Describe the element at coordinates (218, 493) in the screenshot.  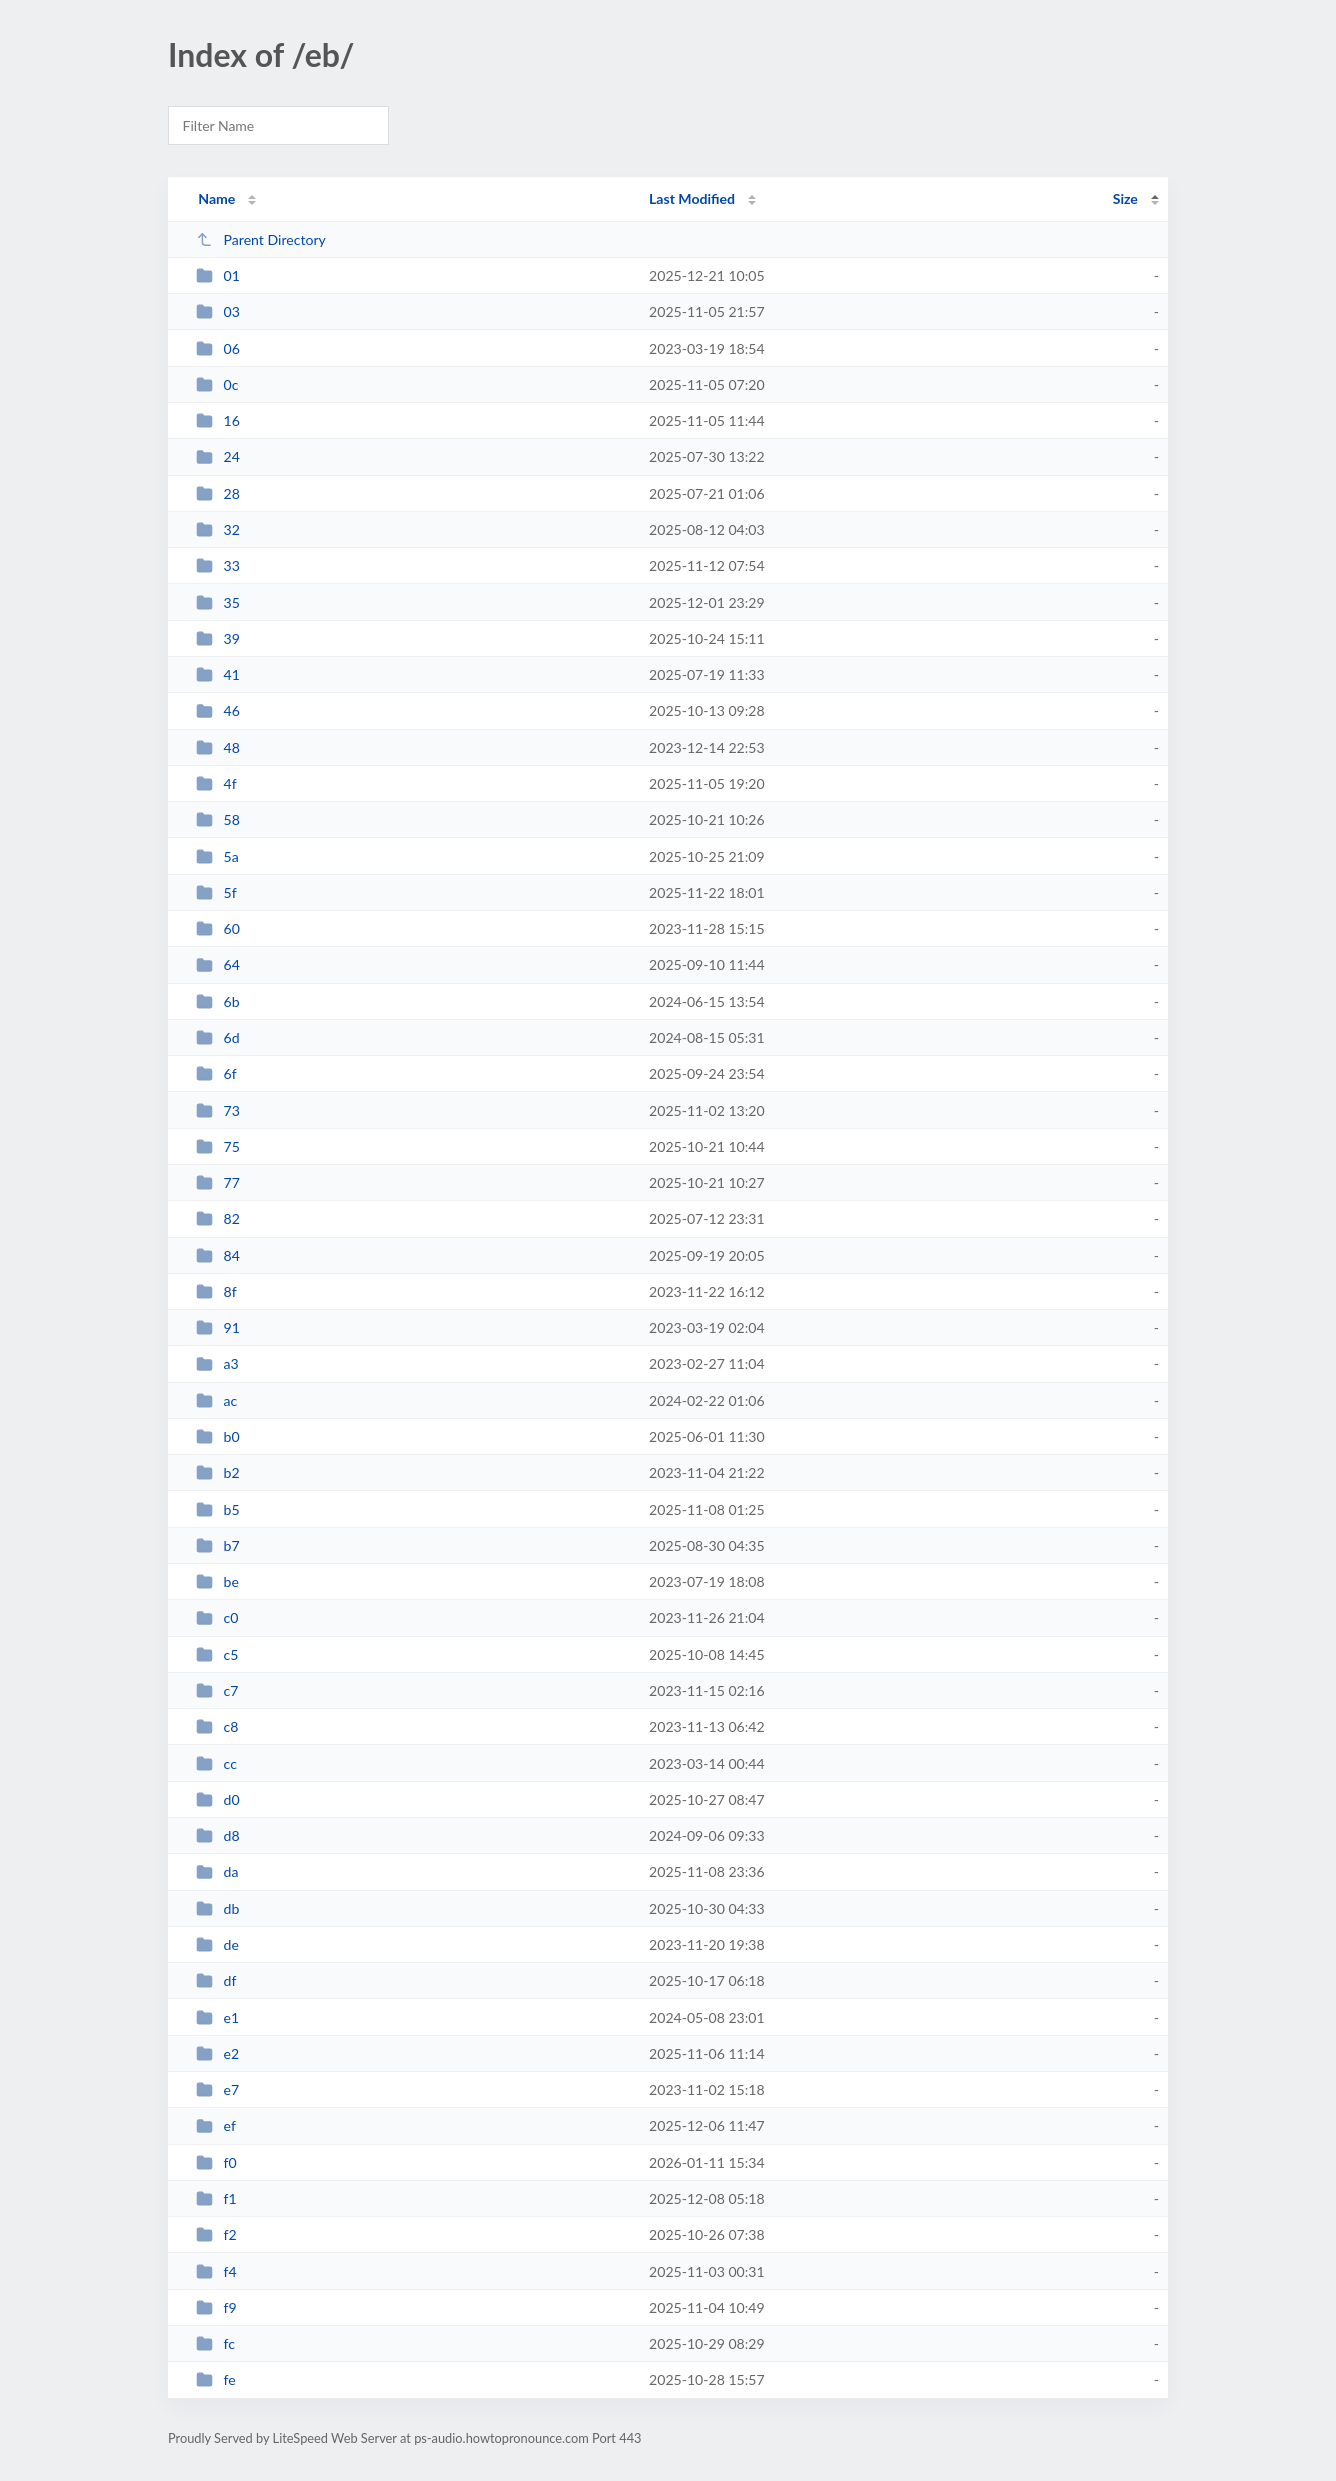
I see `28` at that location.